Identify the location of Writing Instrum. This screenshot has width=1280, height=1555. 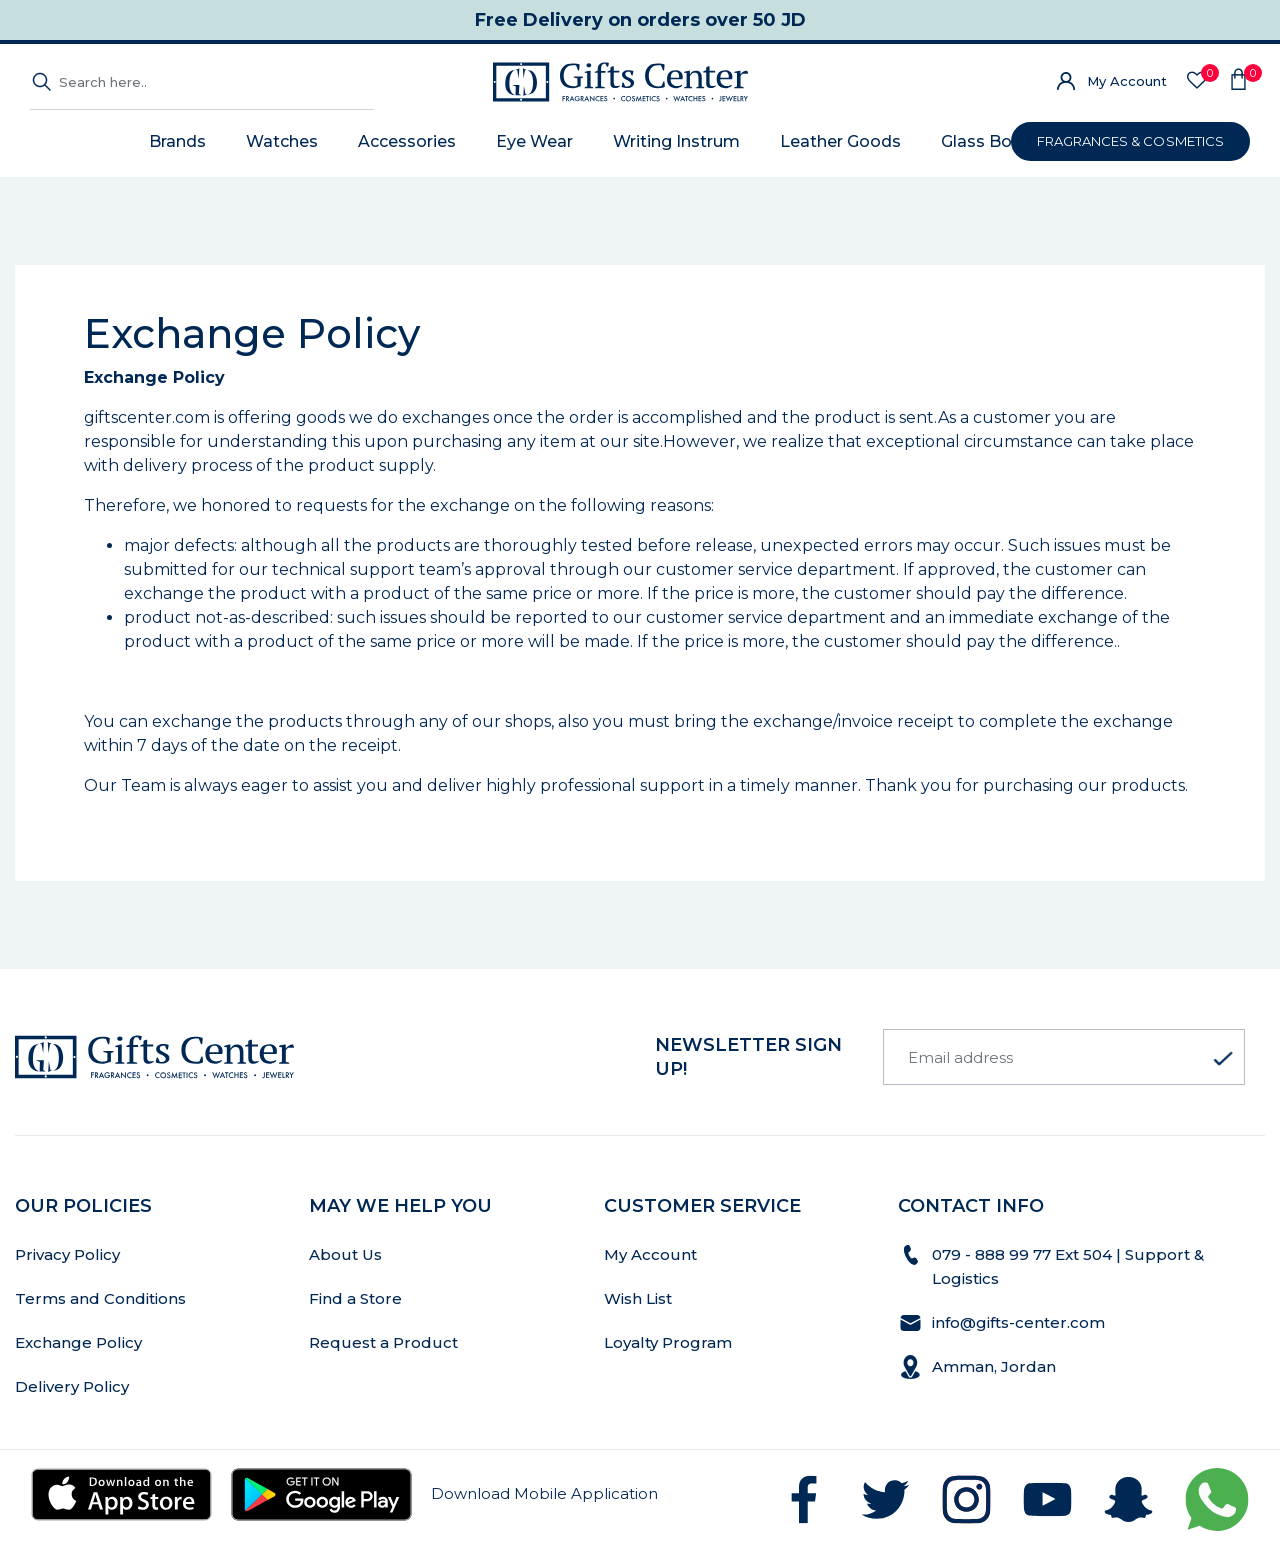
(676, 141).